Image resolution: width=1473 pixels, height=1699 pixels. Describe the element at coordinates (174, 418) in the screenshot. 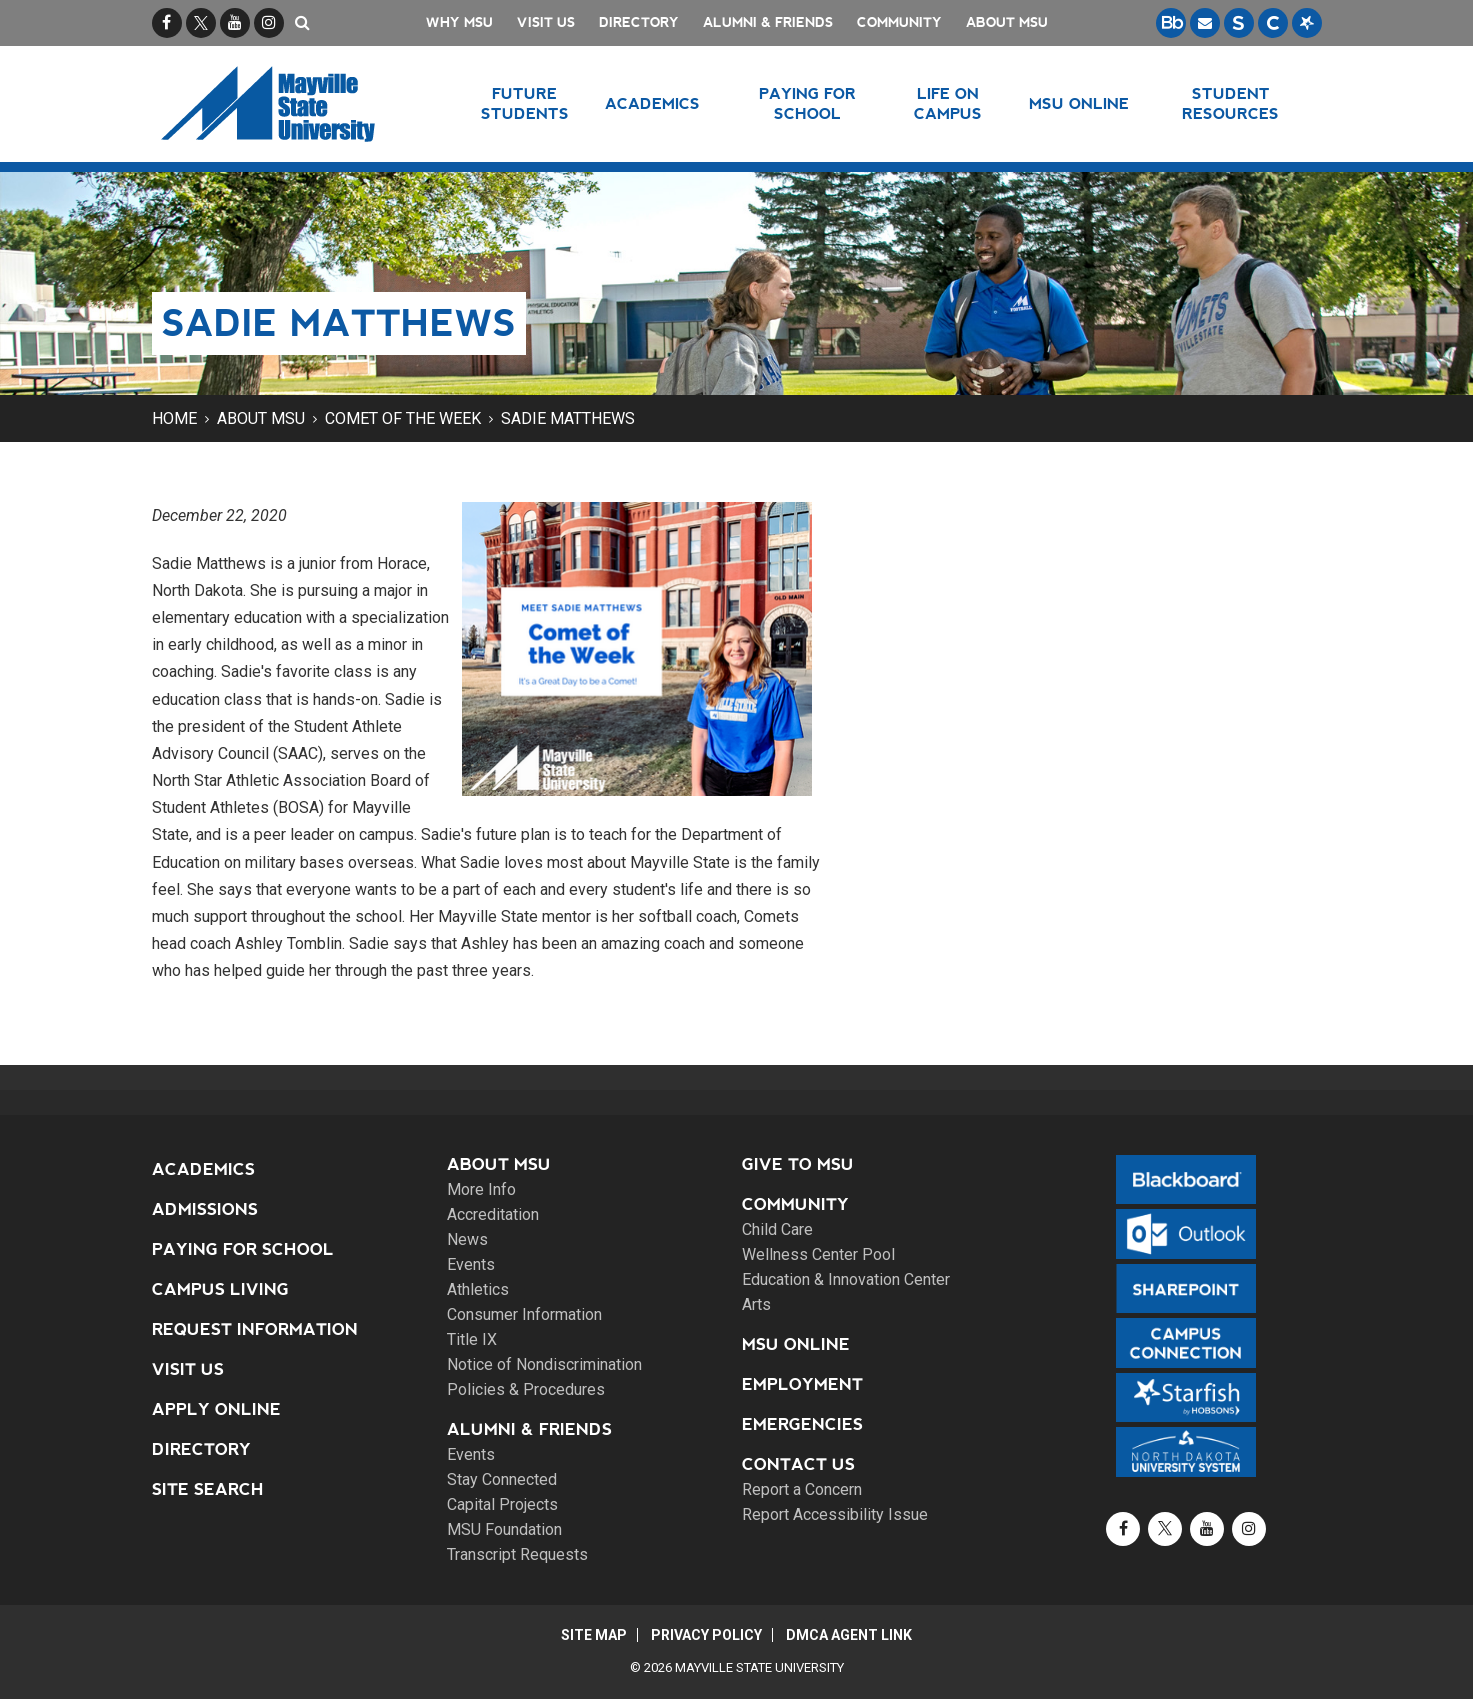

I see `Home` at that location.